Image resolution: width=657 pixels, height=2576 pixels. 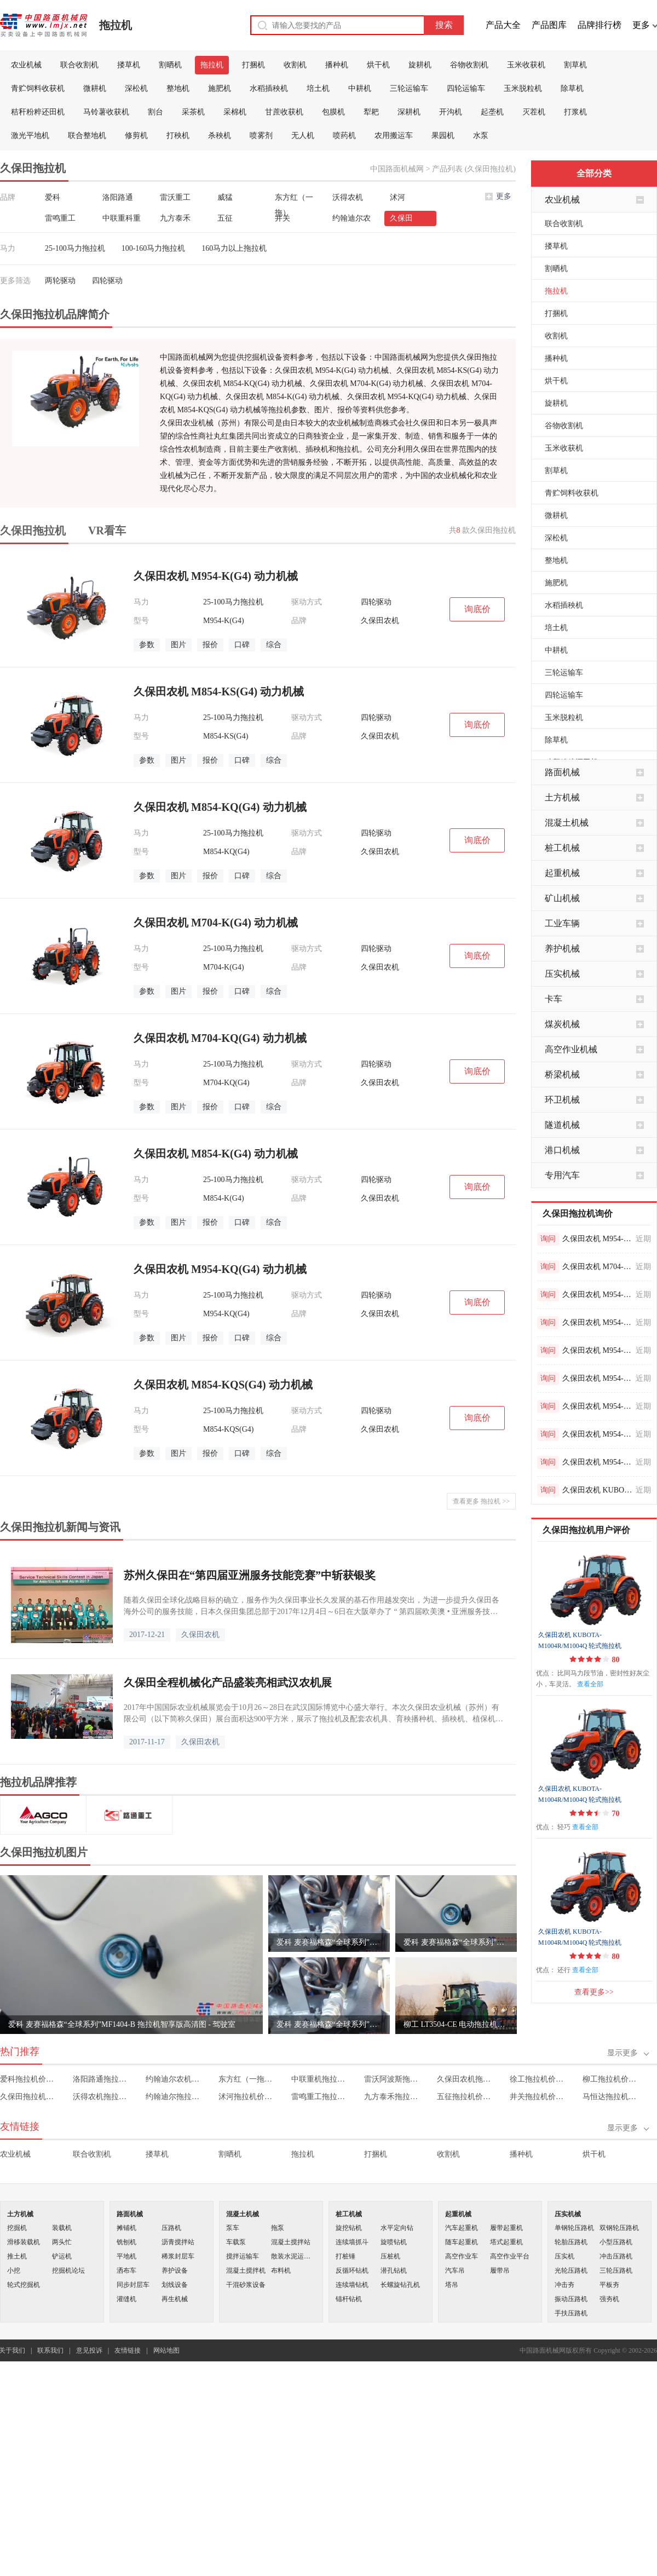 What do you see at coordinates (246, 2270) in the screenshot?
I see `混凝土搅拌机` at bounding box center [246, 2270].